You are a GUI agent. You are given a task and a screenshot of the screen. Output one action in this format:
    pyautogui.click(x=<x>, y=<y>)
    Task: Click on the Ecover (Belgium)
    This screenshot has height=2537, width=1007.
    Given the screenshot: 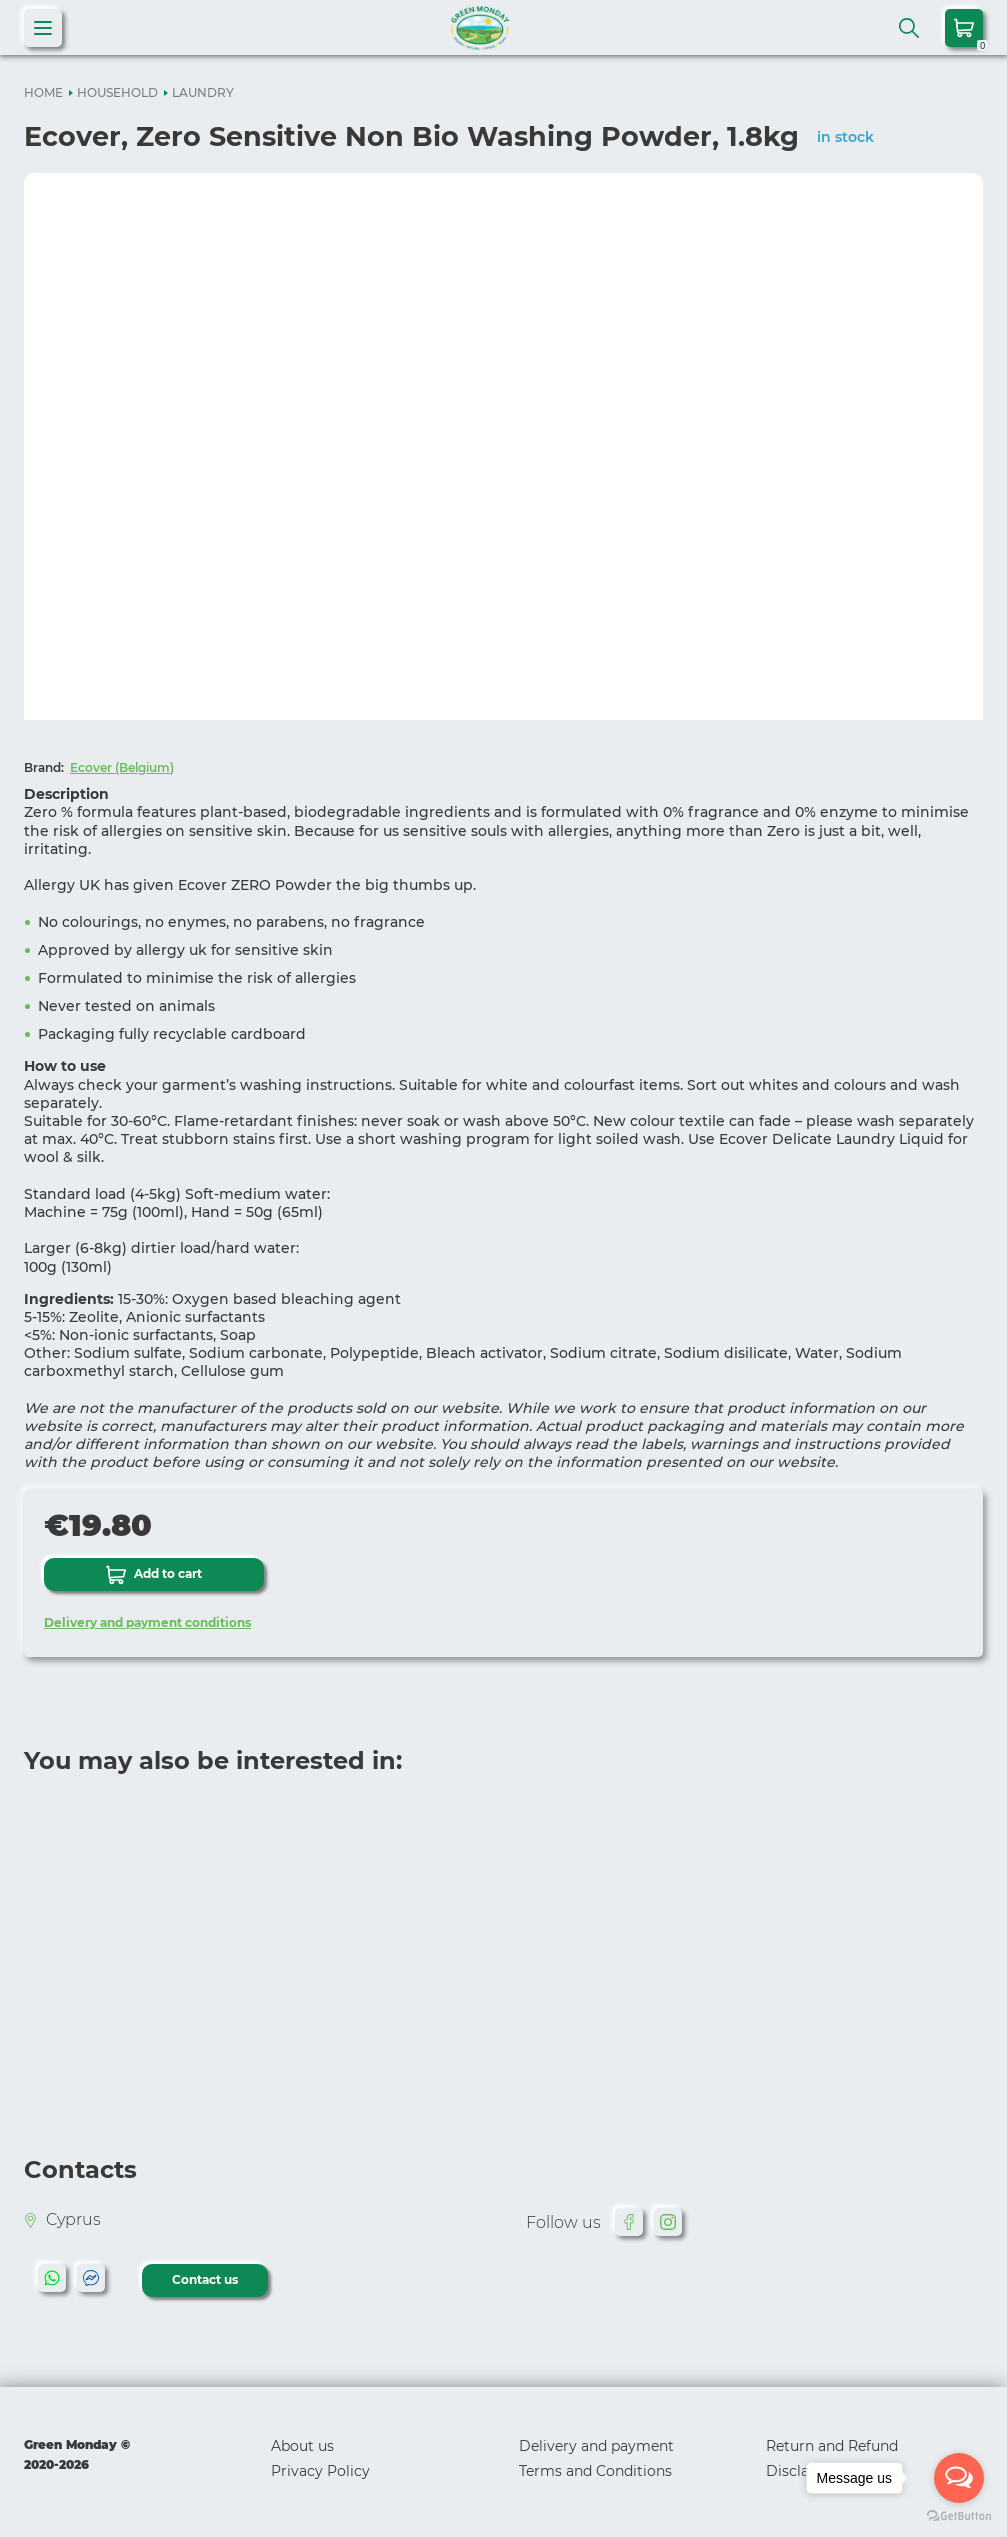 What is the action you would take?
    pyautogui.click(x=122, y=767)
    